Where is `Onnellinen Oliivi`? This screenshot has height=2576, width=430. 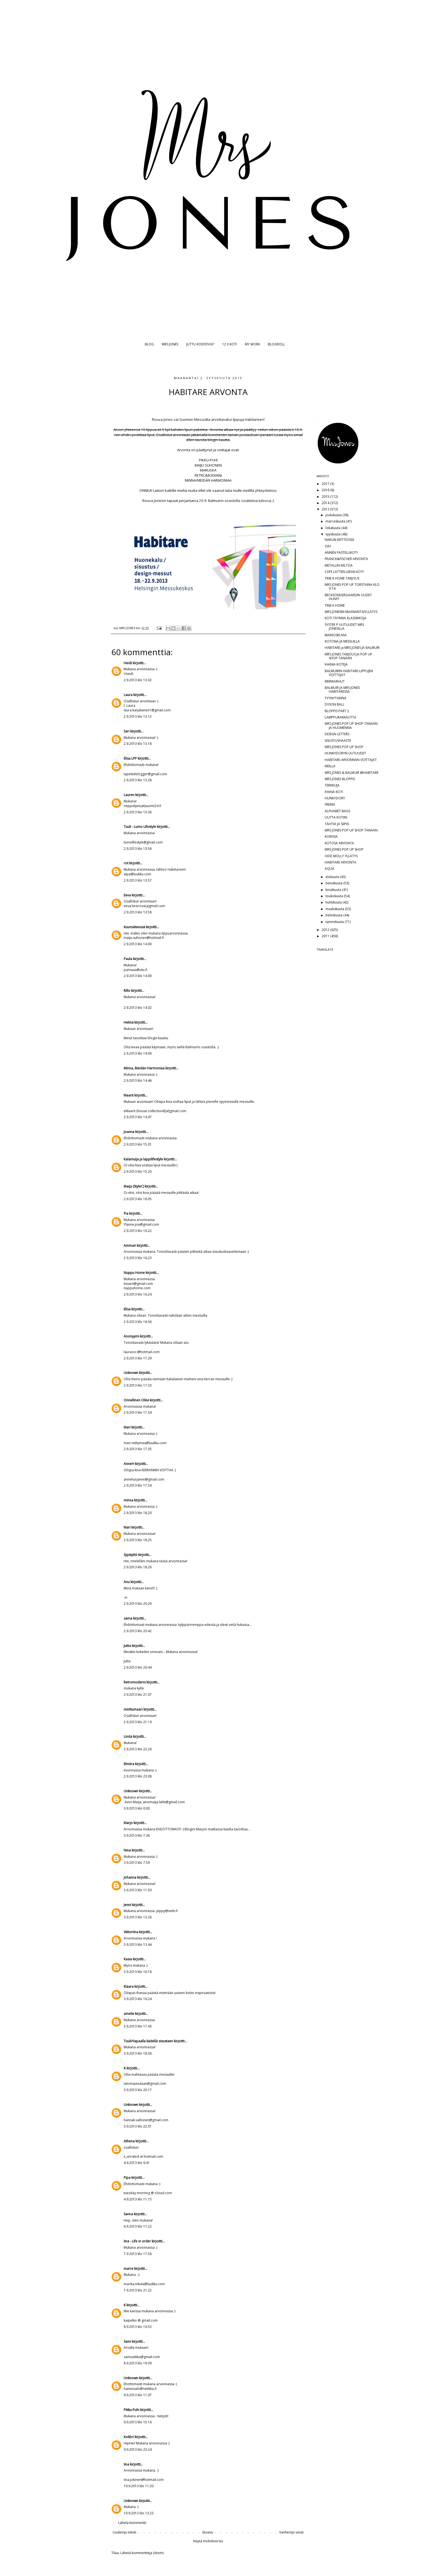 Onnellinen Oliivi is located at coordinates (136, 1400).